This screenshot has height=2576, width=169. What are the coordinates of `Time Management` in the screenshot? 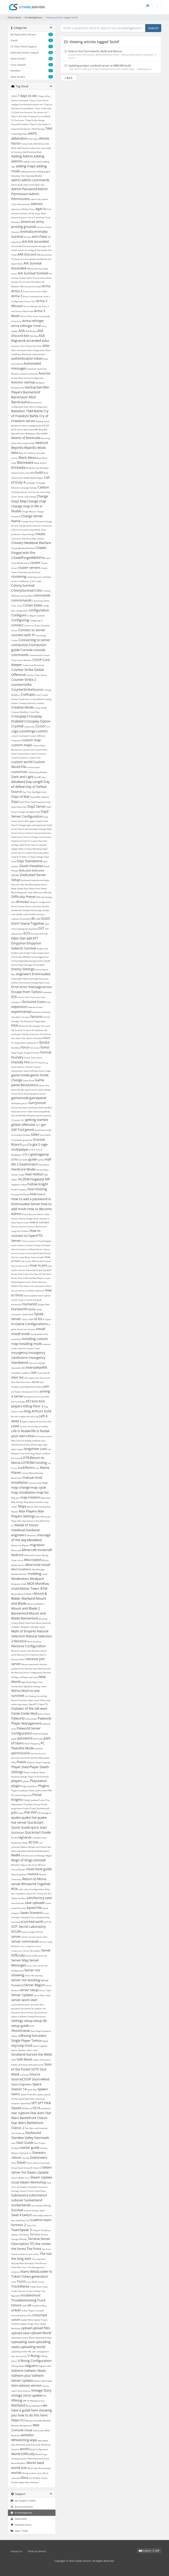 It's located at (36, 2267).